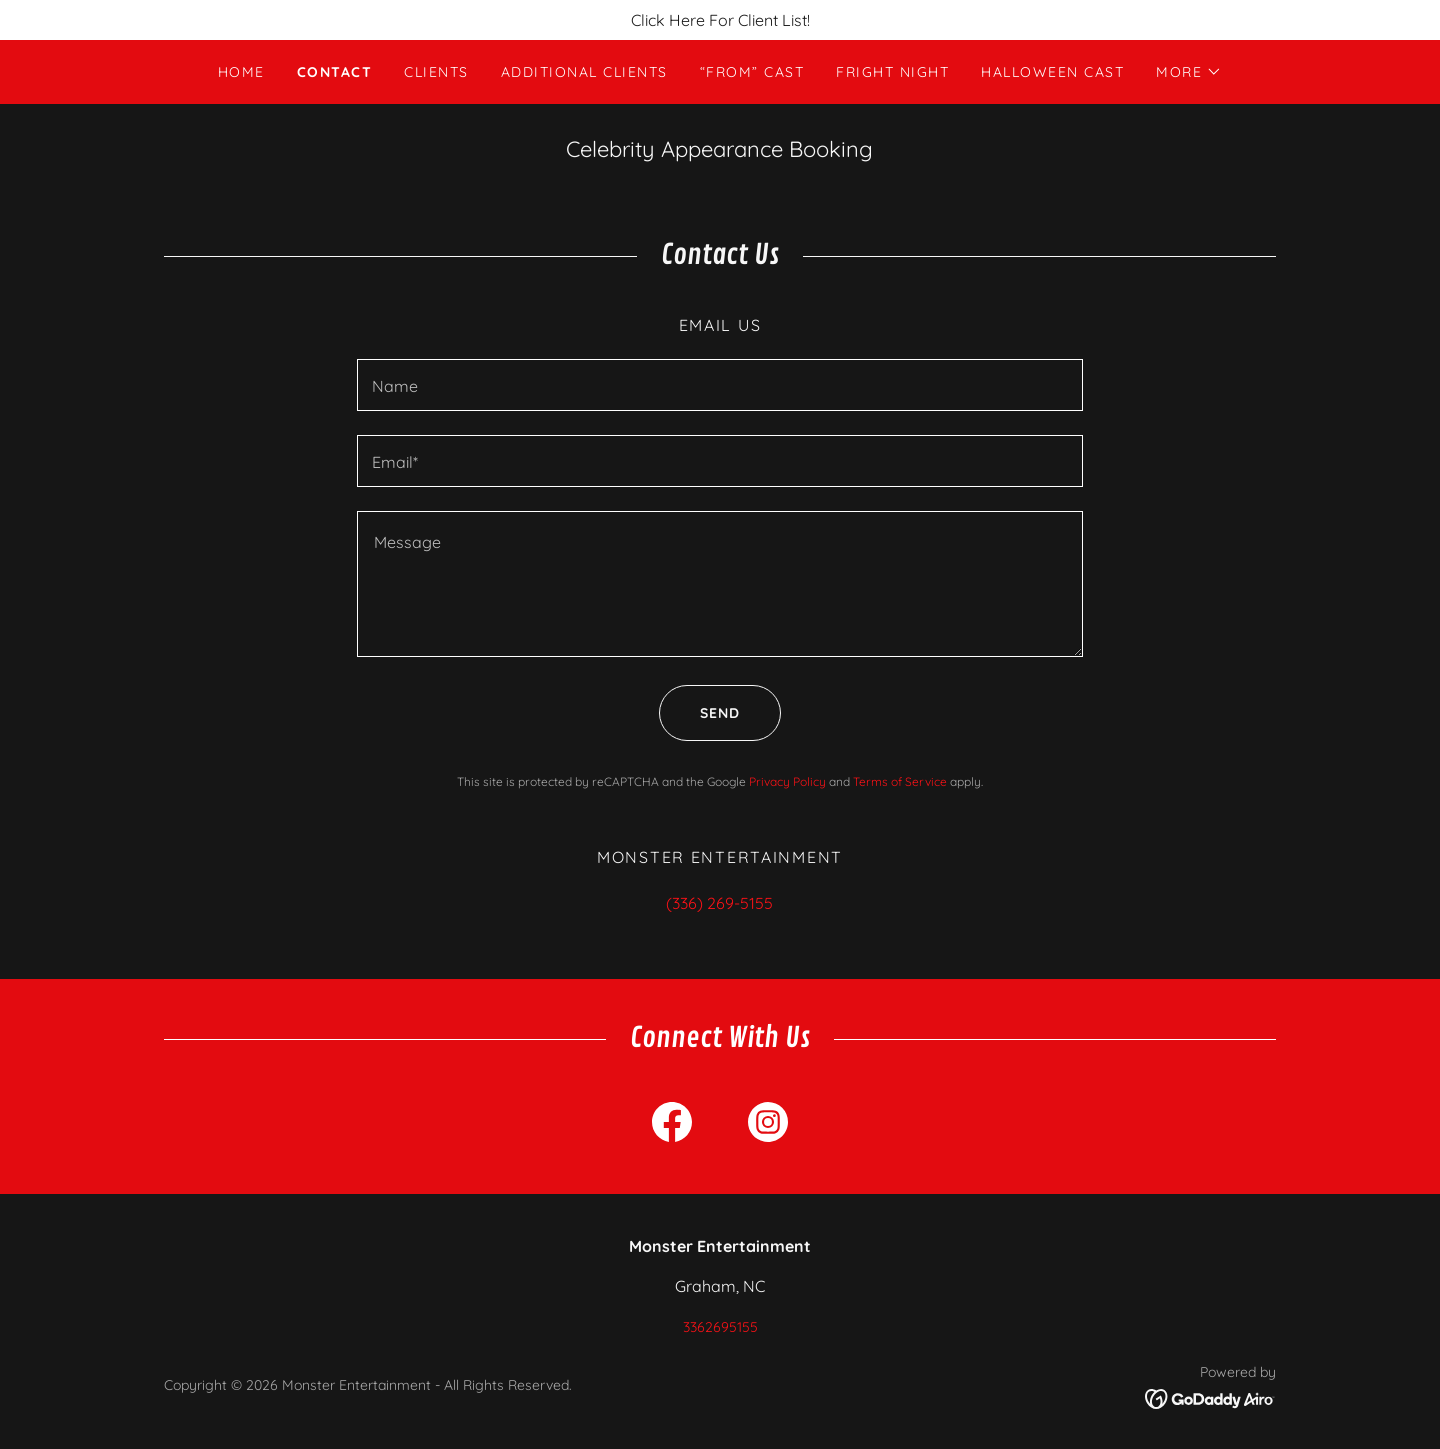 Image resolution: width=1440 pixels, height=1449 pixels. What do you see at coordinates (241, 72) in the screenshot?
I see `Home [link]` at bounding box center [241, 72].